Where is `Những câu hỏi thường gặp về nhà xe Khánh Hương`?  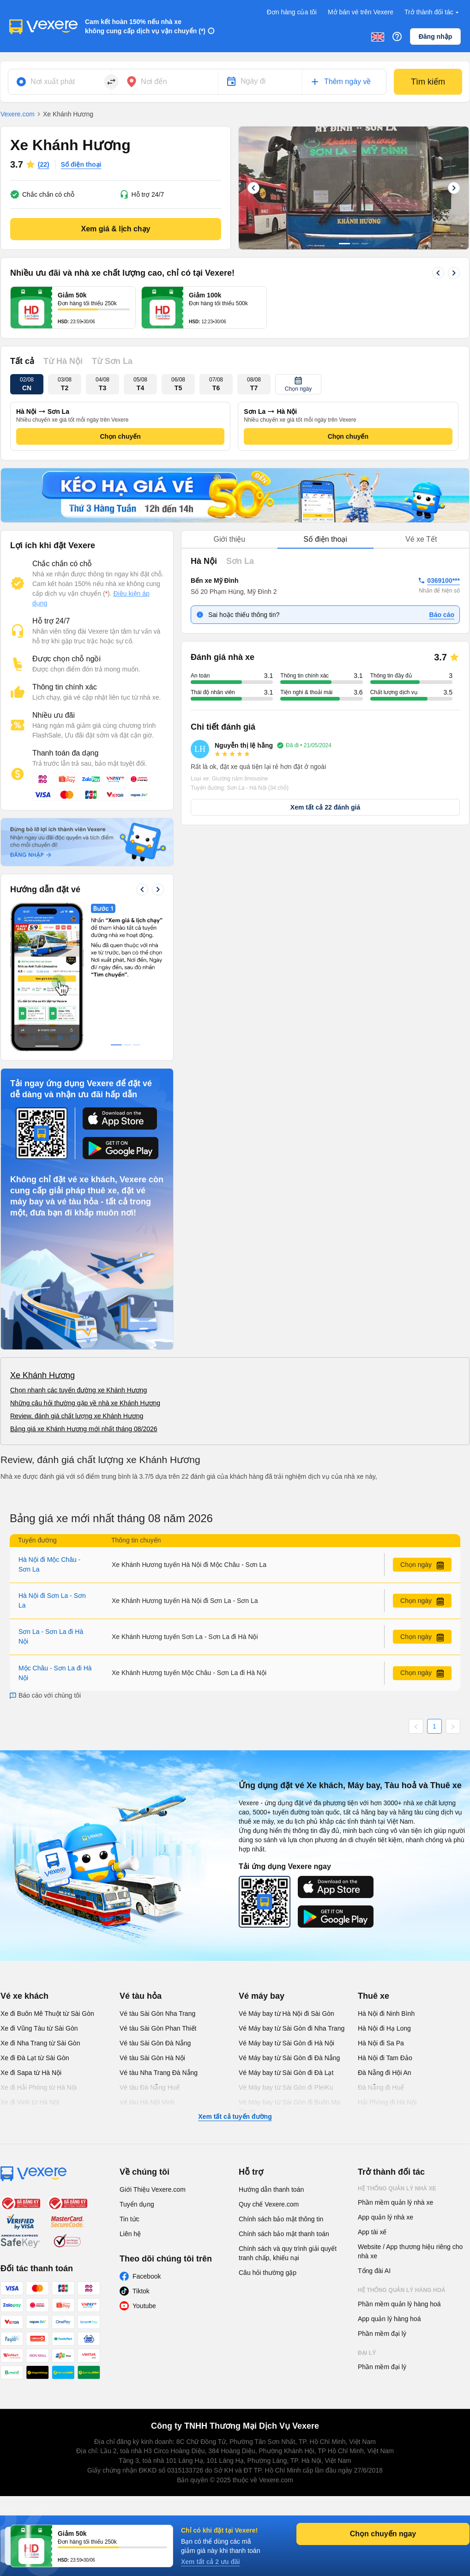
Những câu hỏi thường gặp về nhà xe Khánh Hương is located at coordinates (85, 1403).